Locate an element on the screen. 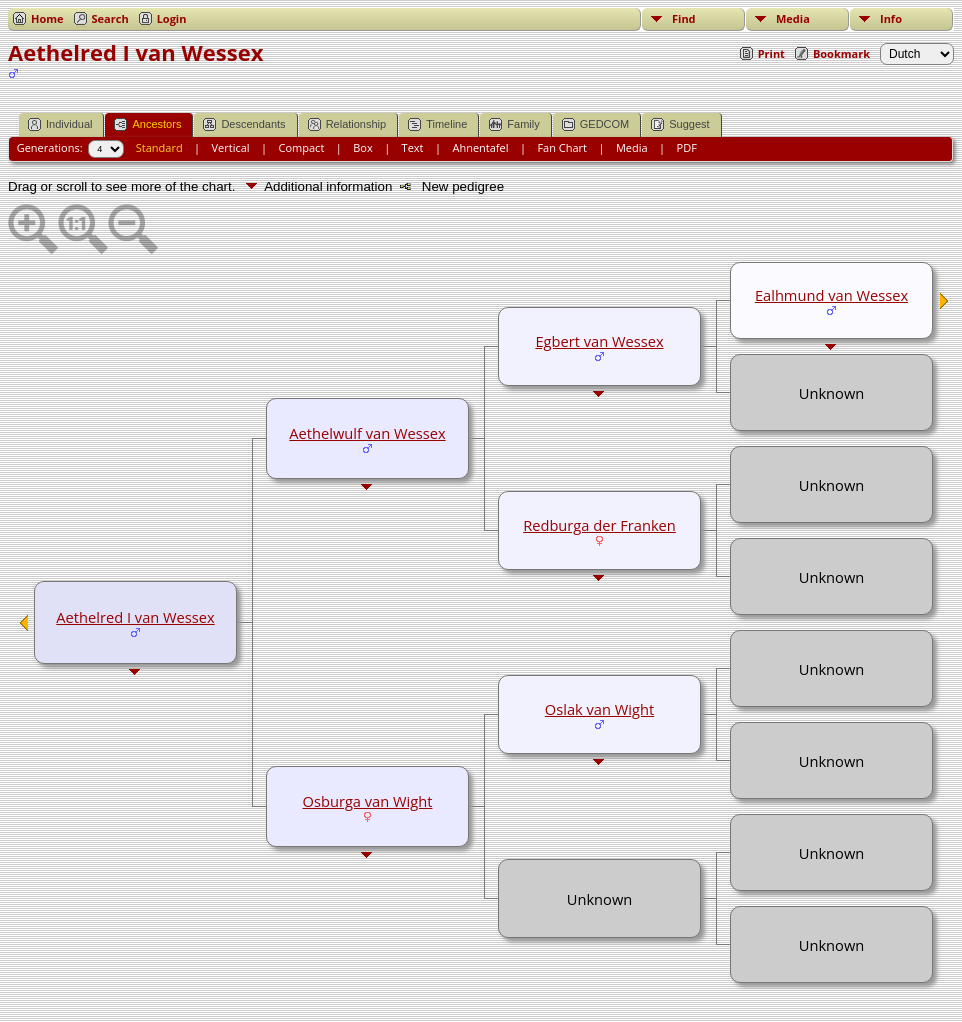  Individual is located at coordinates (60, 124).